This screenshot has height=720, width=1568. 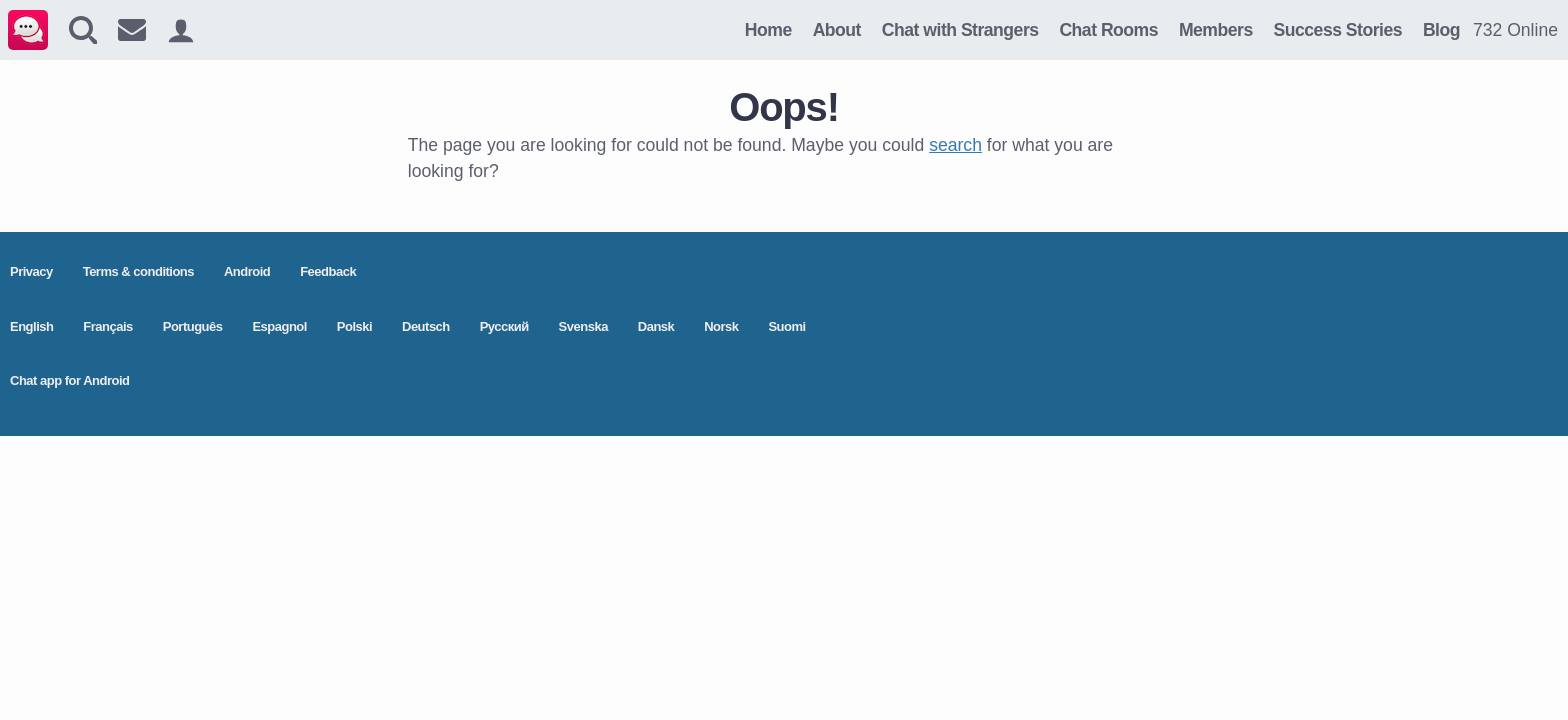 I want to click on Svenska, so click(x=583, y=326).